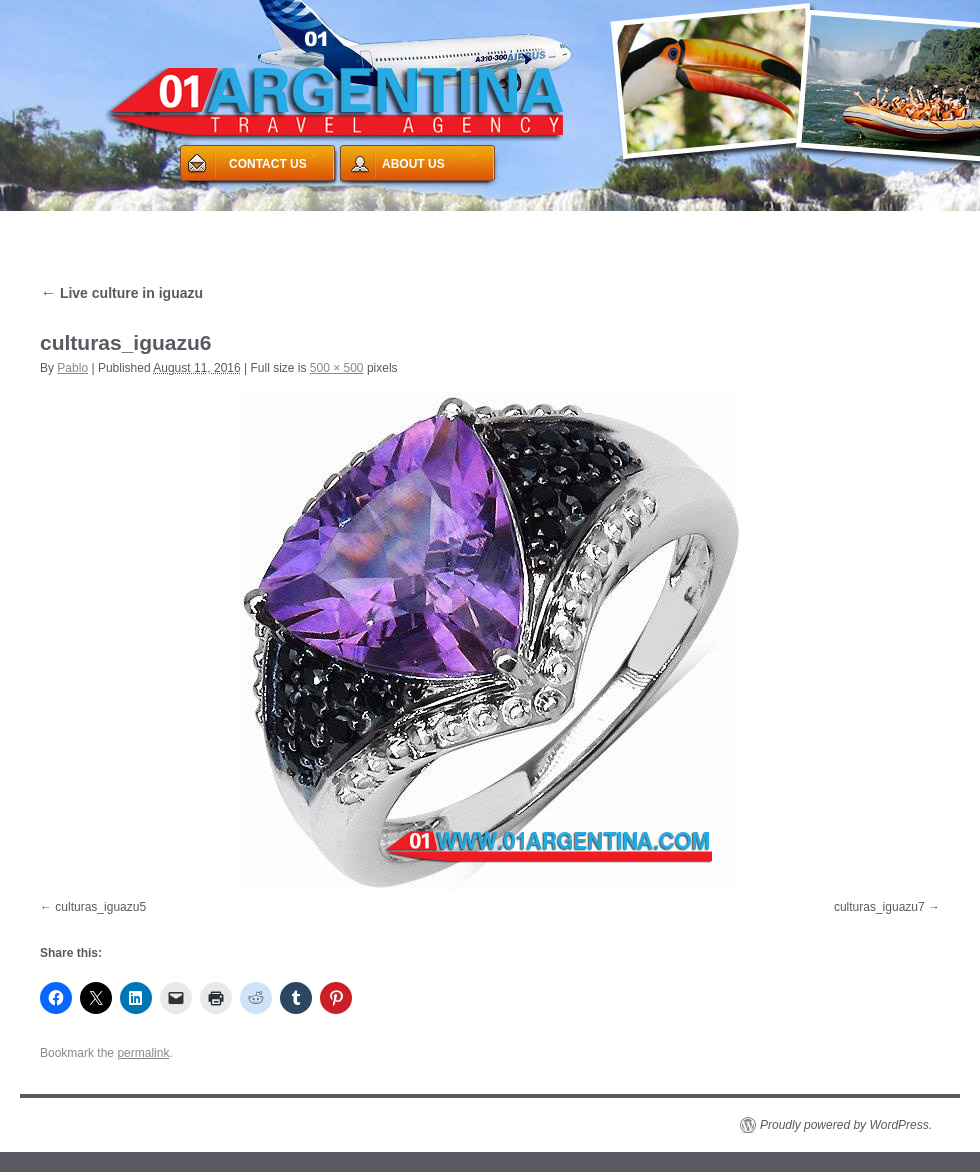 This screenshot has height=1172, width=980. Describe the element at coordinates (121, 293) in the screenshot. I see `Live culture in iguazu` at that location.